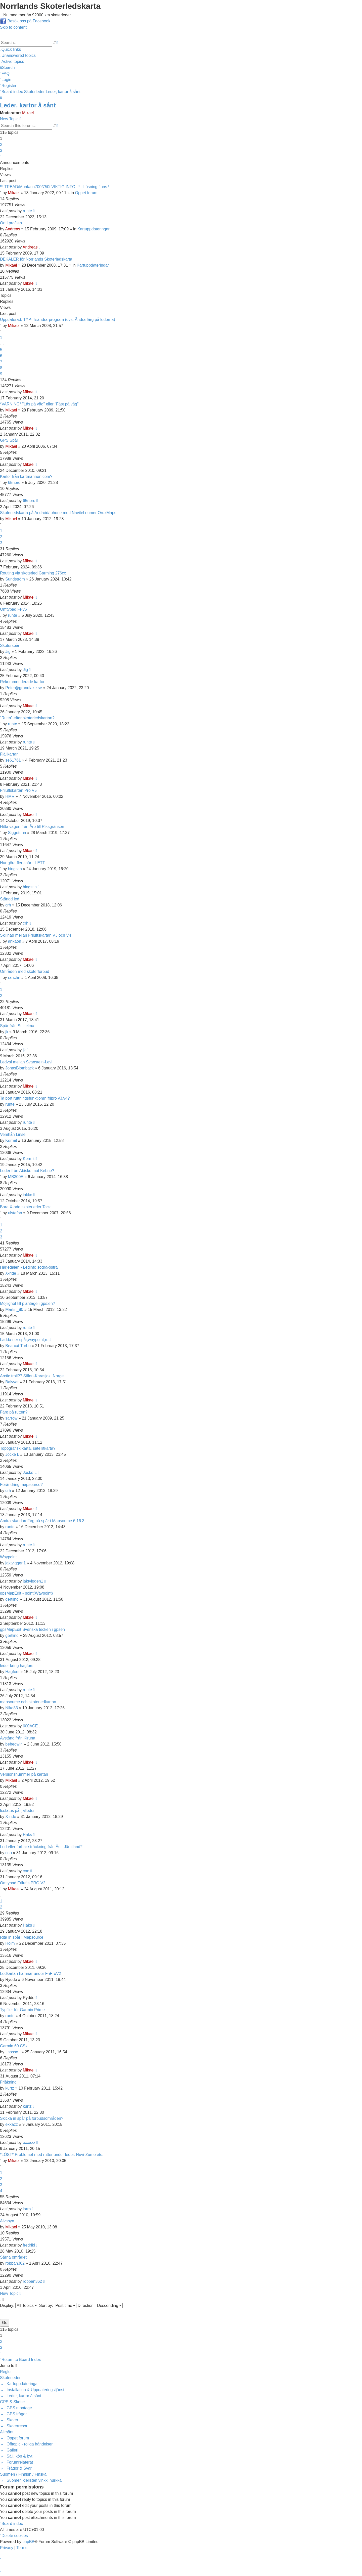  What do you see at coordinates (14, 482) in the screenshot?
I see `65nord` at bounding box center [14, 482].